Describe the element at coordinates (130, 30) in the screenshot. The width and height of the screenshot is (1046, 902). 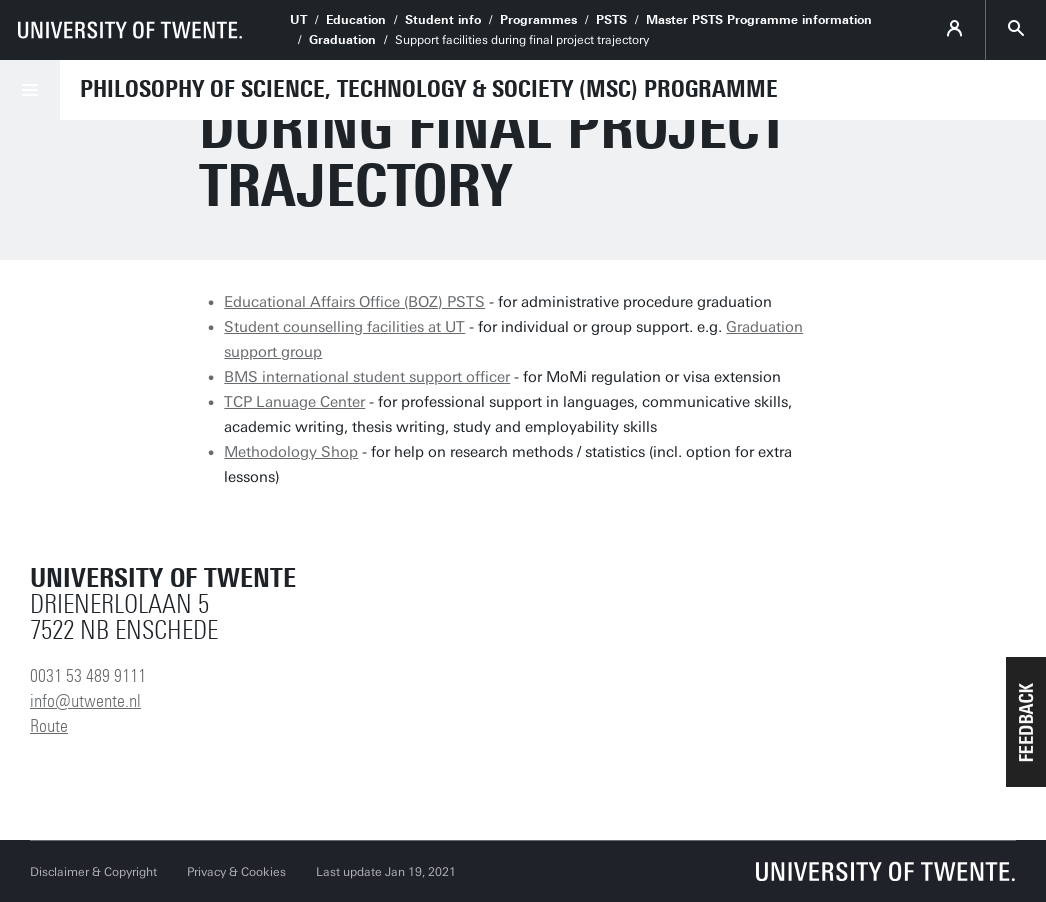
I see `[University of Twente homepage]` at that location.